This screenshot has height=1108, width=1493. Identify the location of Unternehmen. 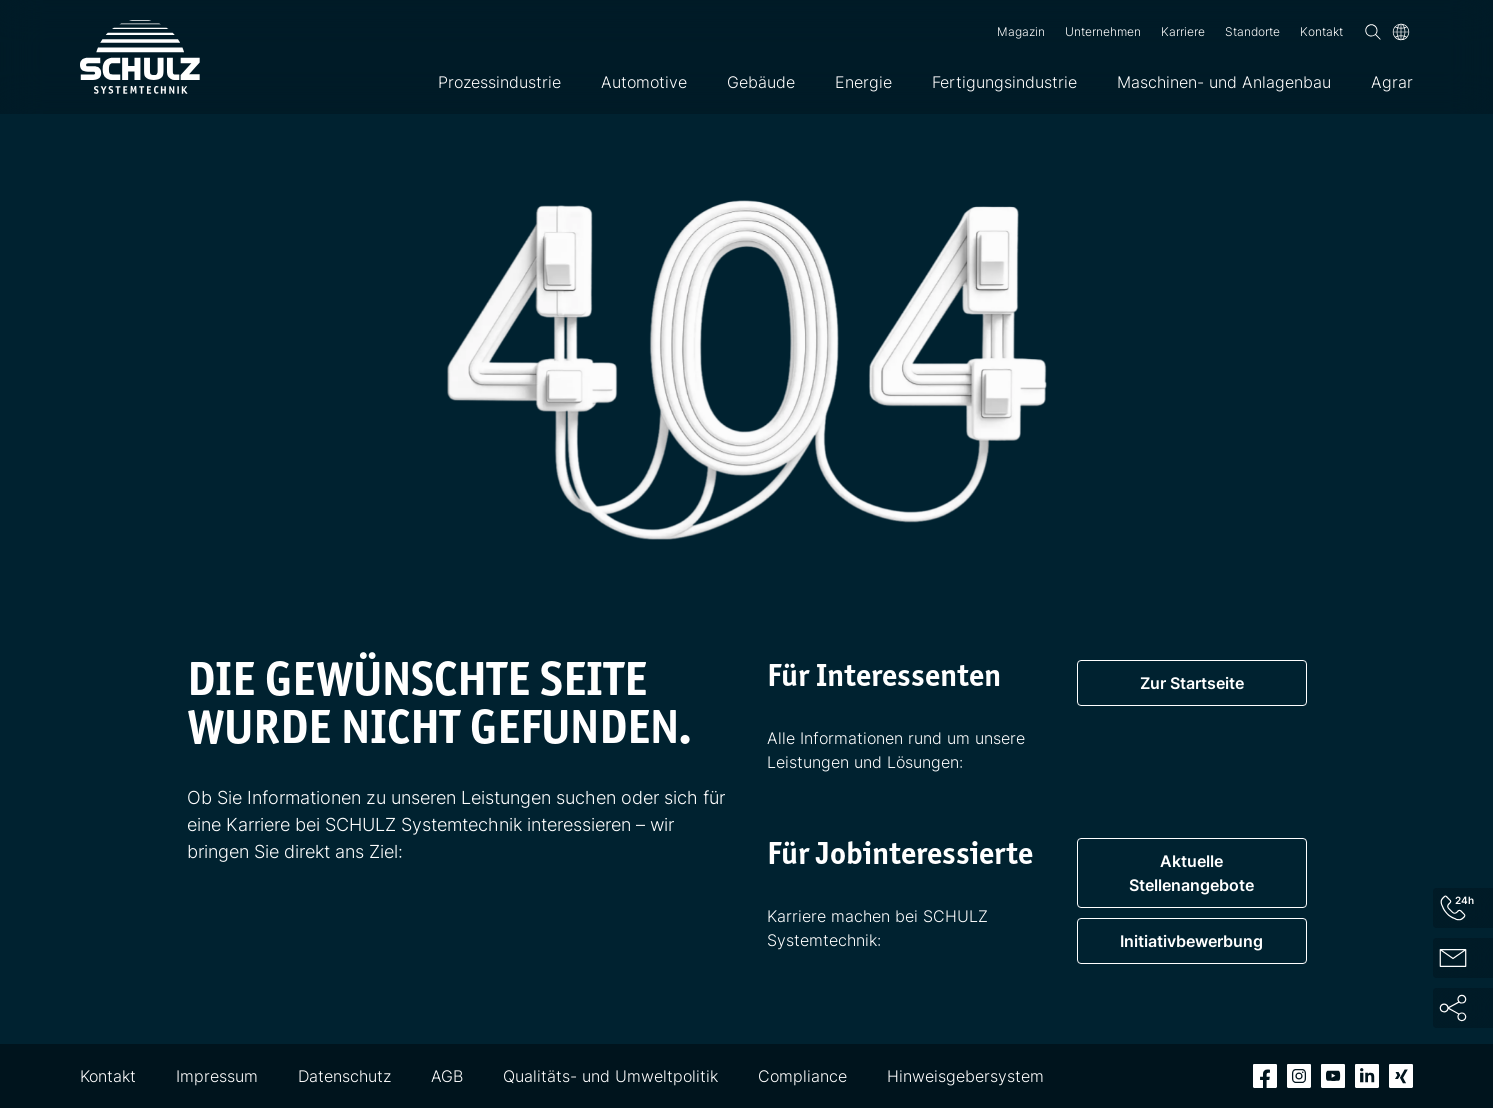
(1103, 31).